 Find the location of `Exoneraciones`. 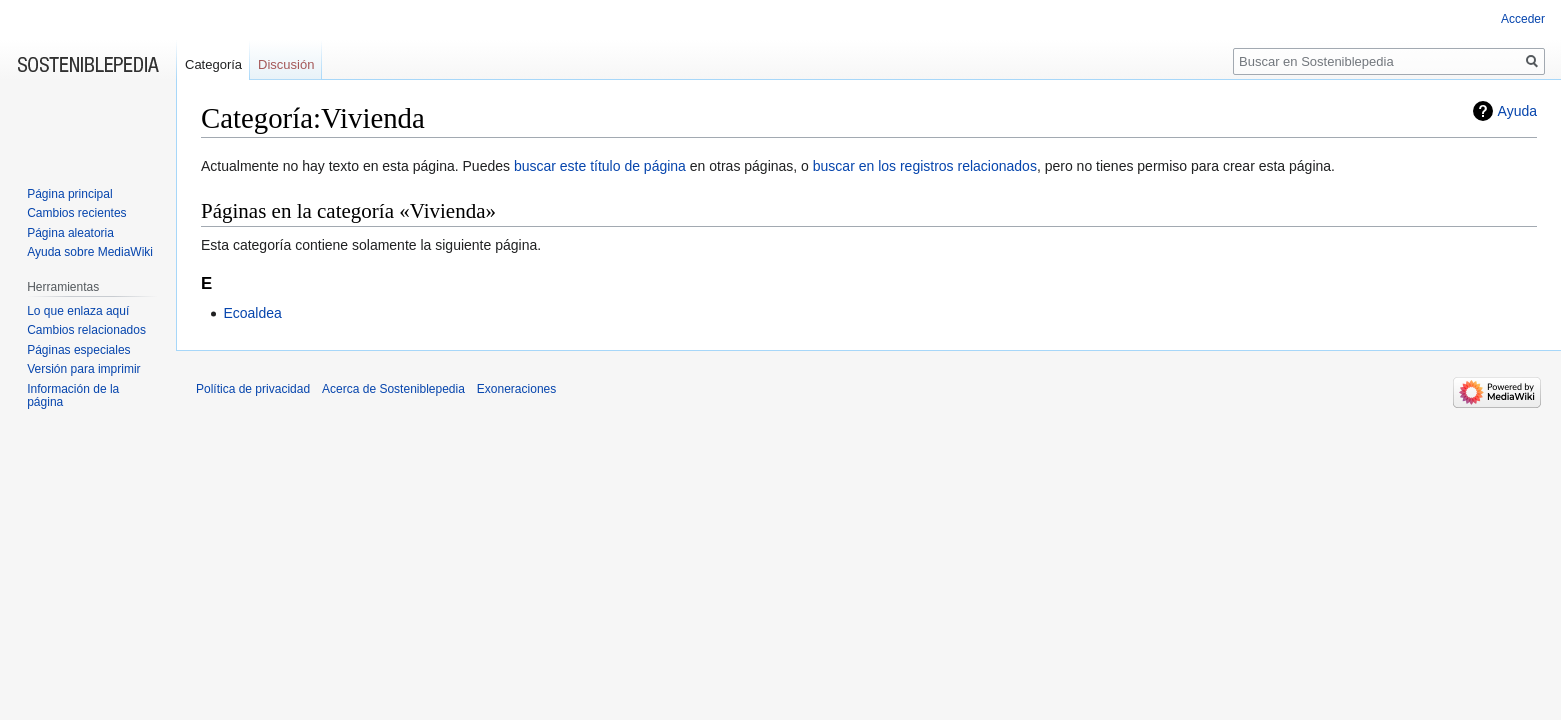

Exoneraciones is located at coordinates (516, 389).